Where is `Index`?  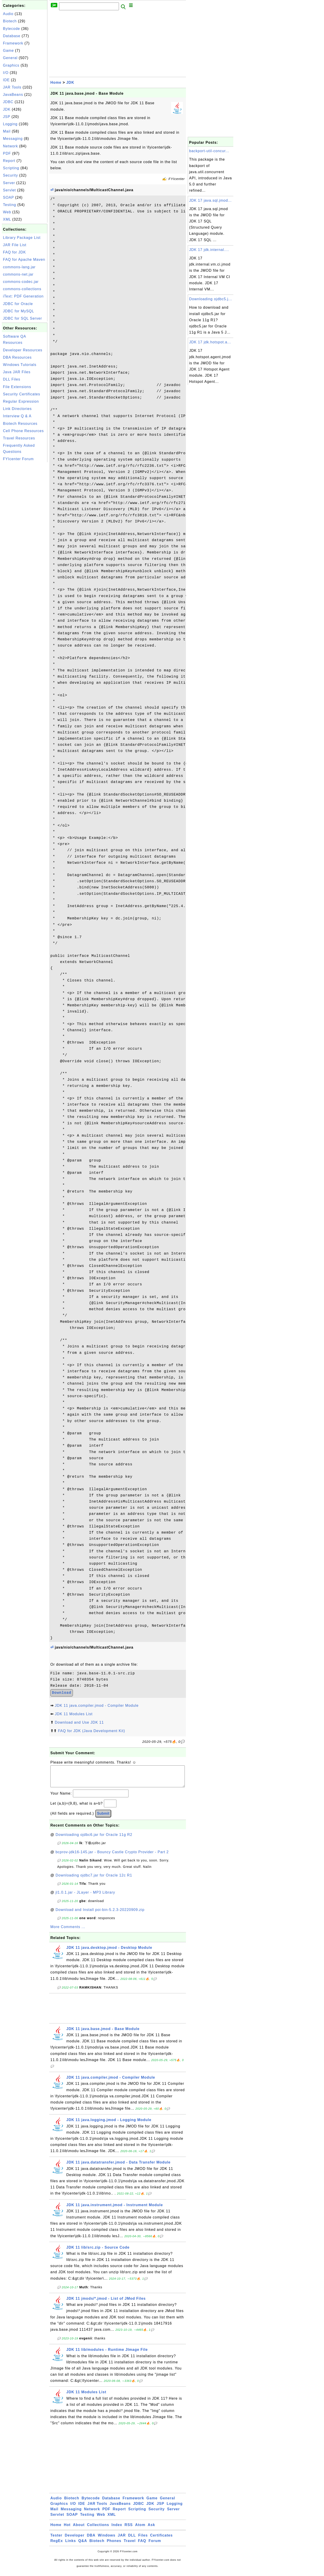
Index is located at coordinates (116, 2529).